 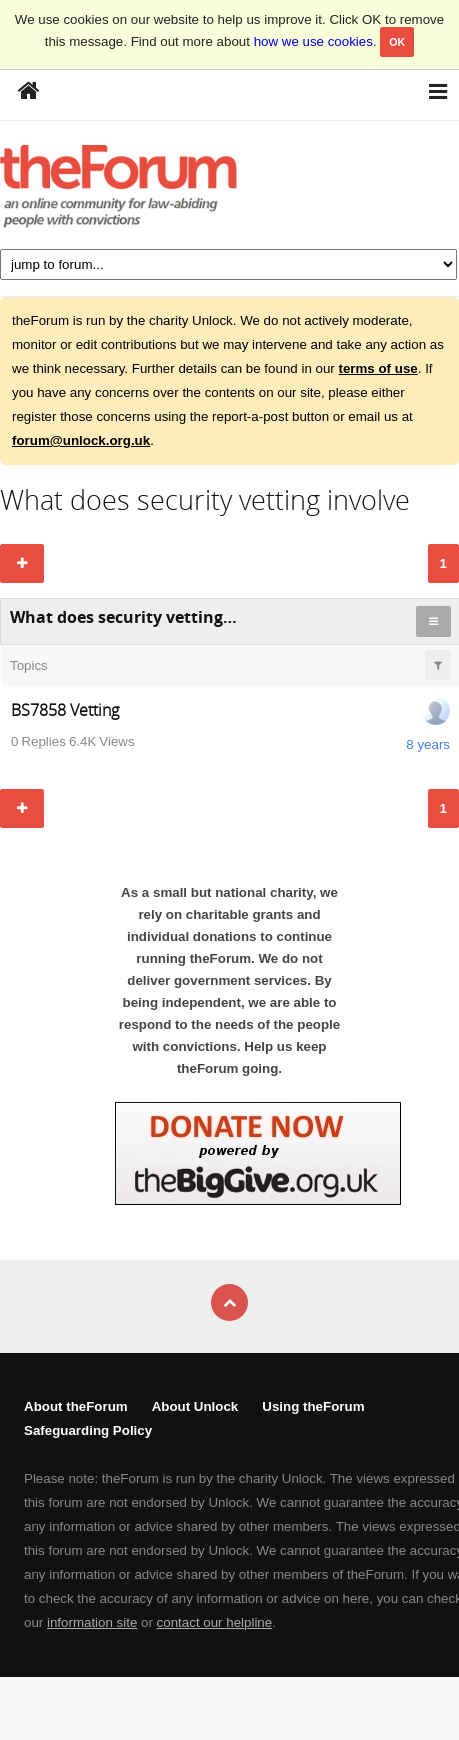 What do you see at coordinates (195, 1406) in the screenshot?
I see `About Unlock` at bounding box center [195, 1406].